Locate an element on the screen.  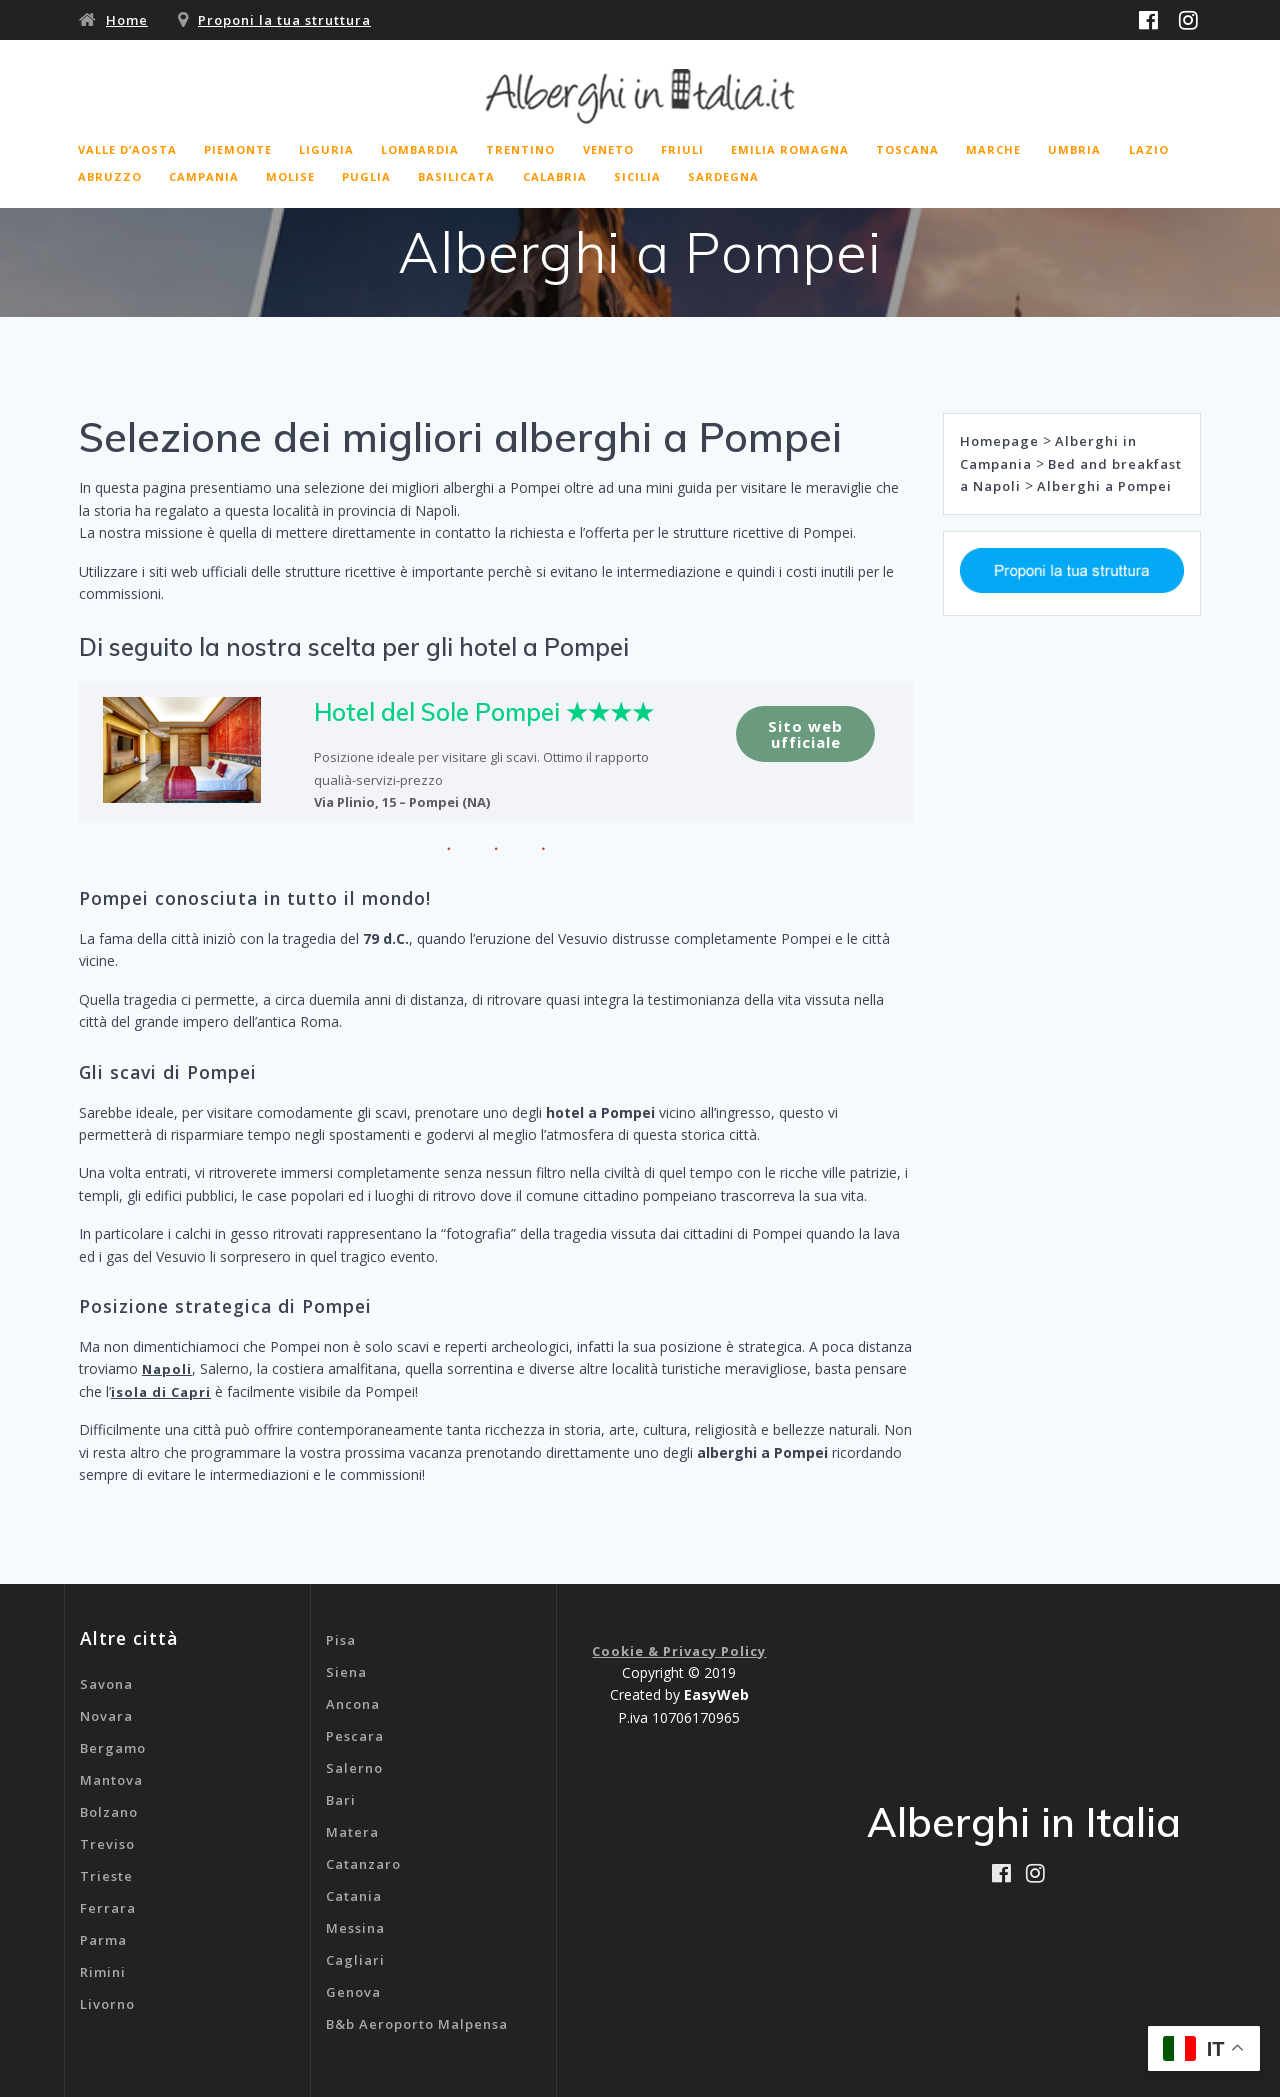
Genova is located at coordinates (353, 1992).